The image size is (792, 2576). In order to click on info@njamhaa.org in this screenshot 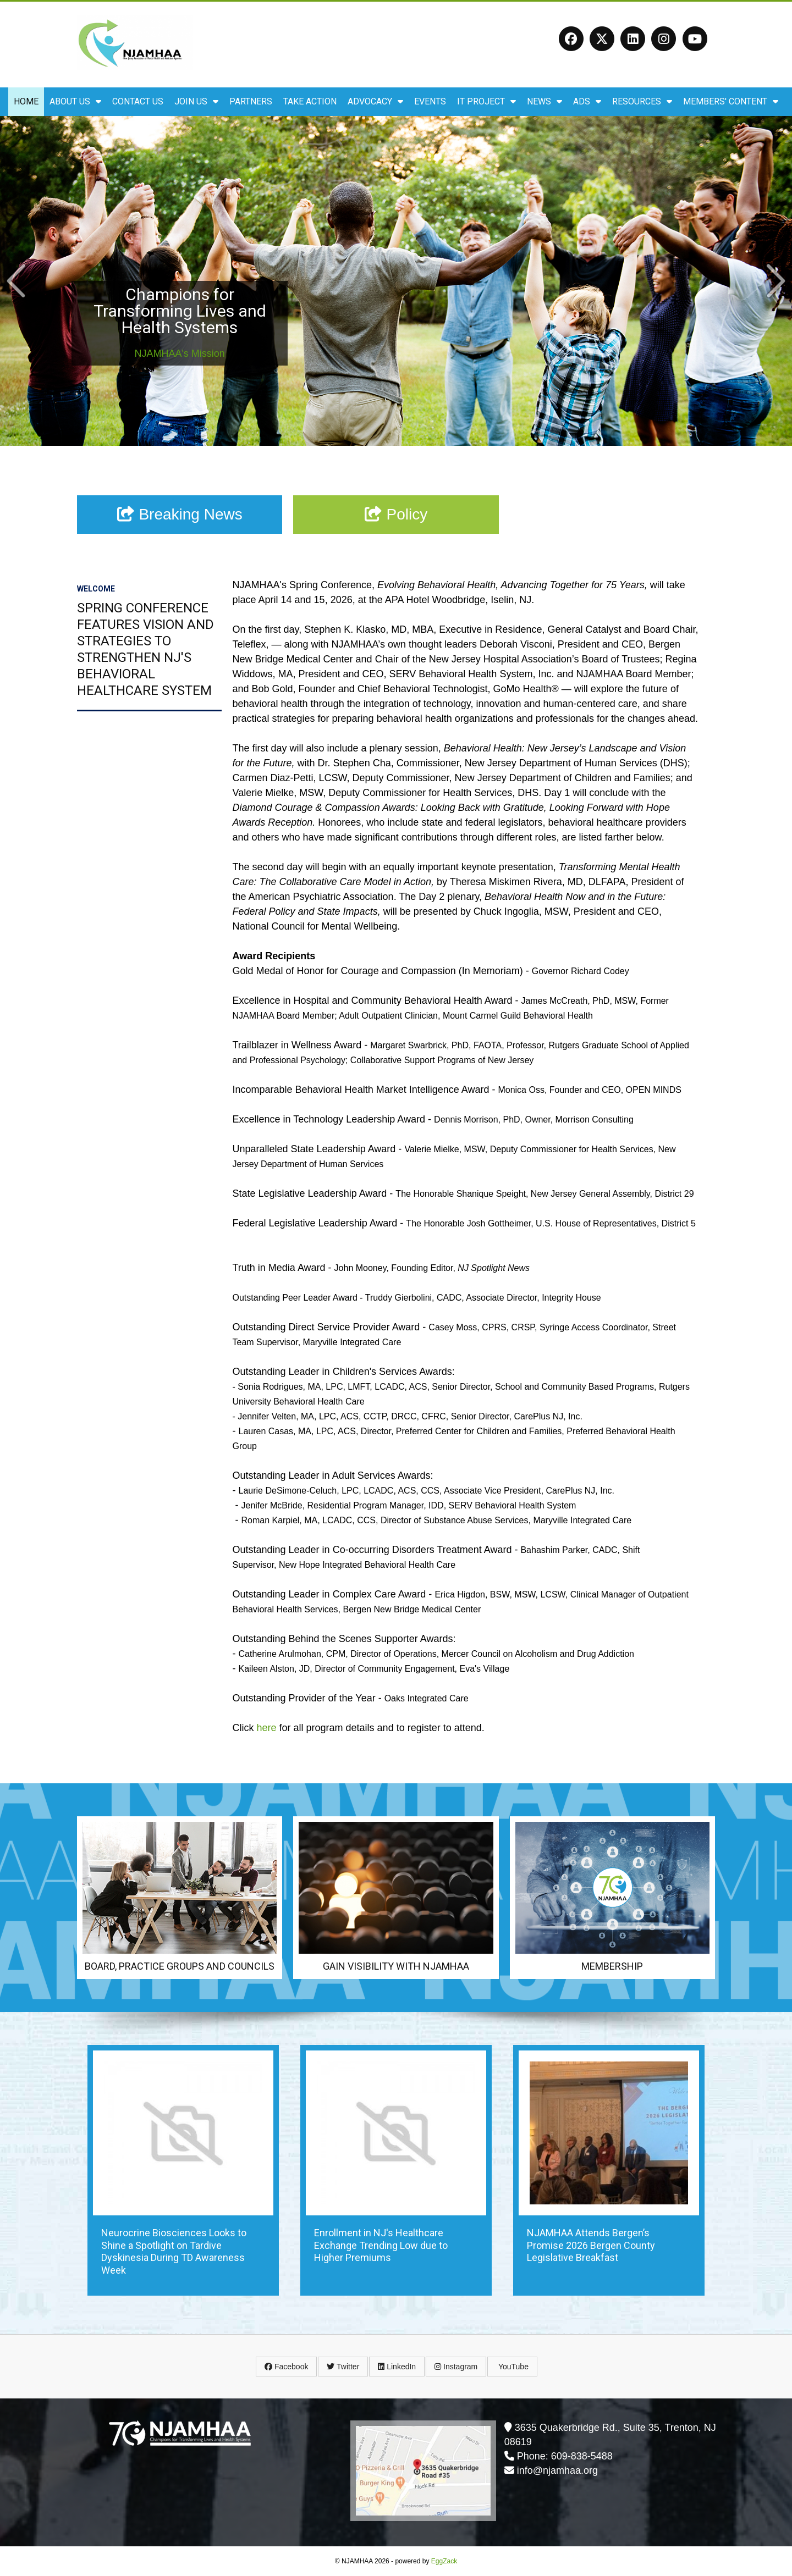, I will do `click(557, 2470)`.